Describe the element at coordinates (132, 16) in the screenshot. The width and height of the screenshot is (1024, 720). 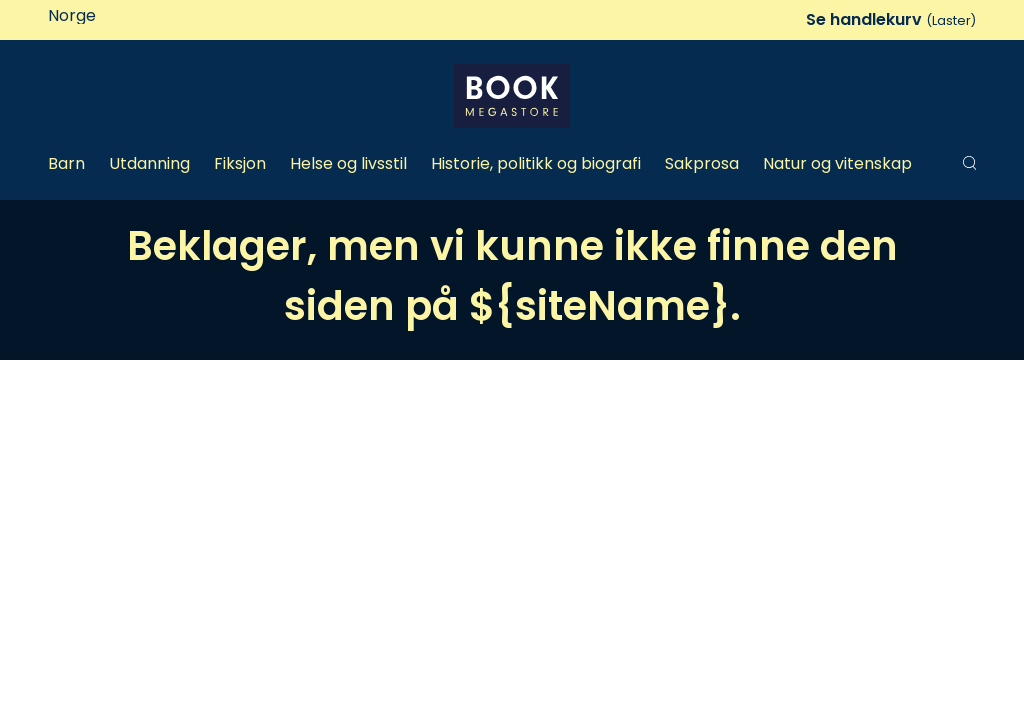
I see `[Land]` at that location.